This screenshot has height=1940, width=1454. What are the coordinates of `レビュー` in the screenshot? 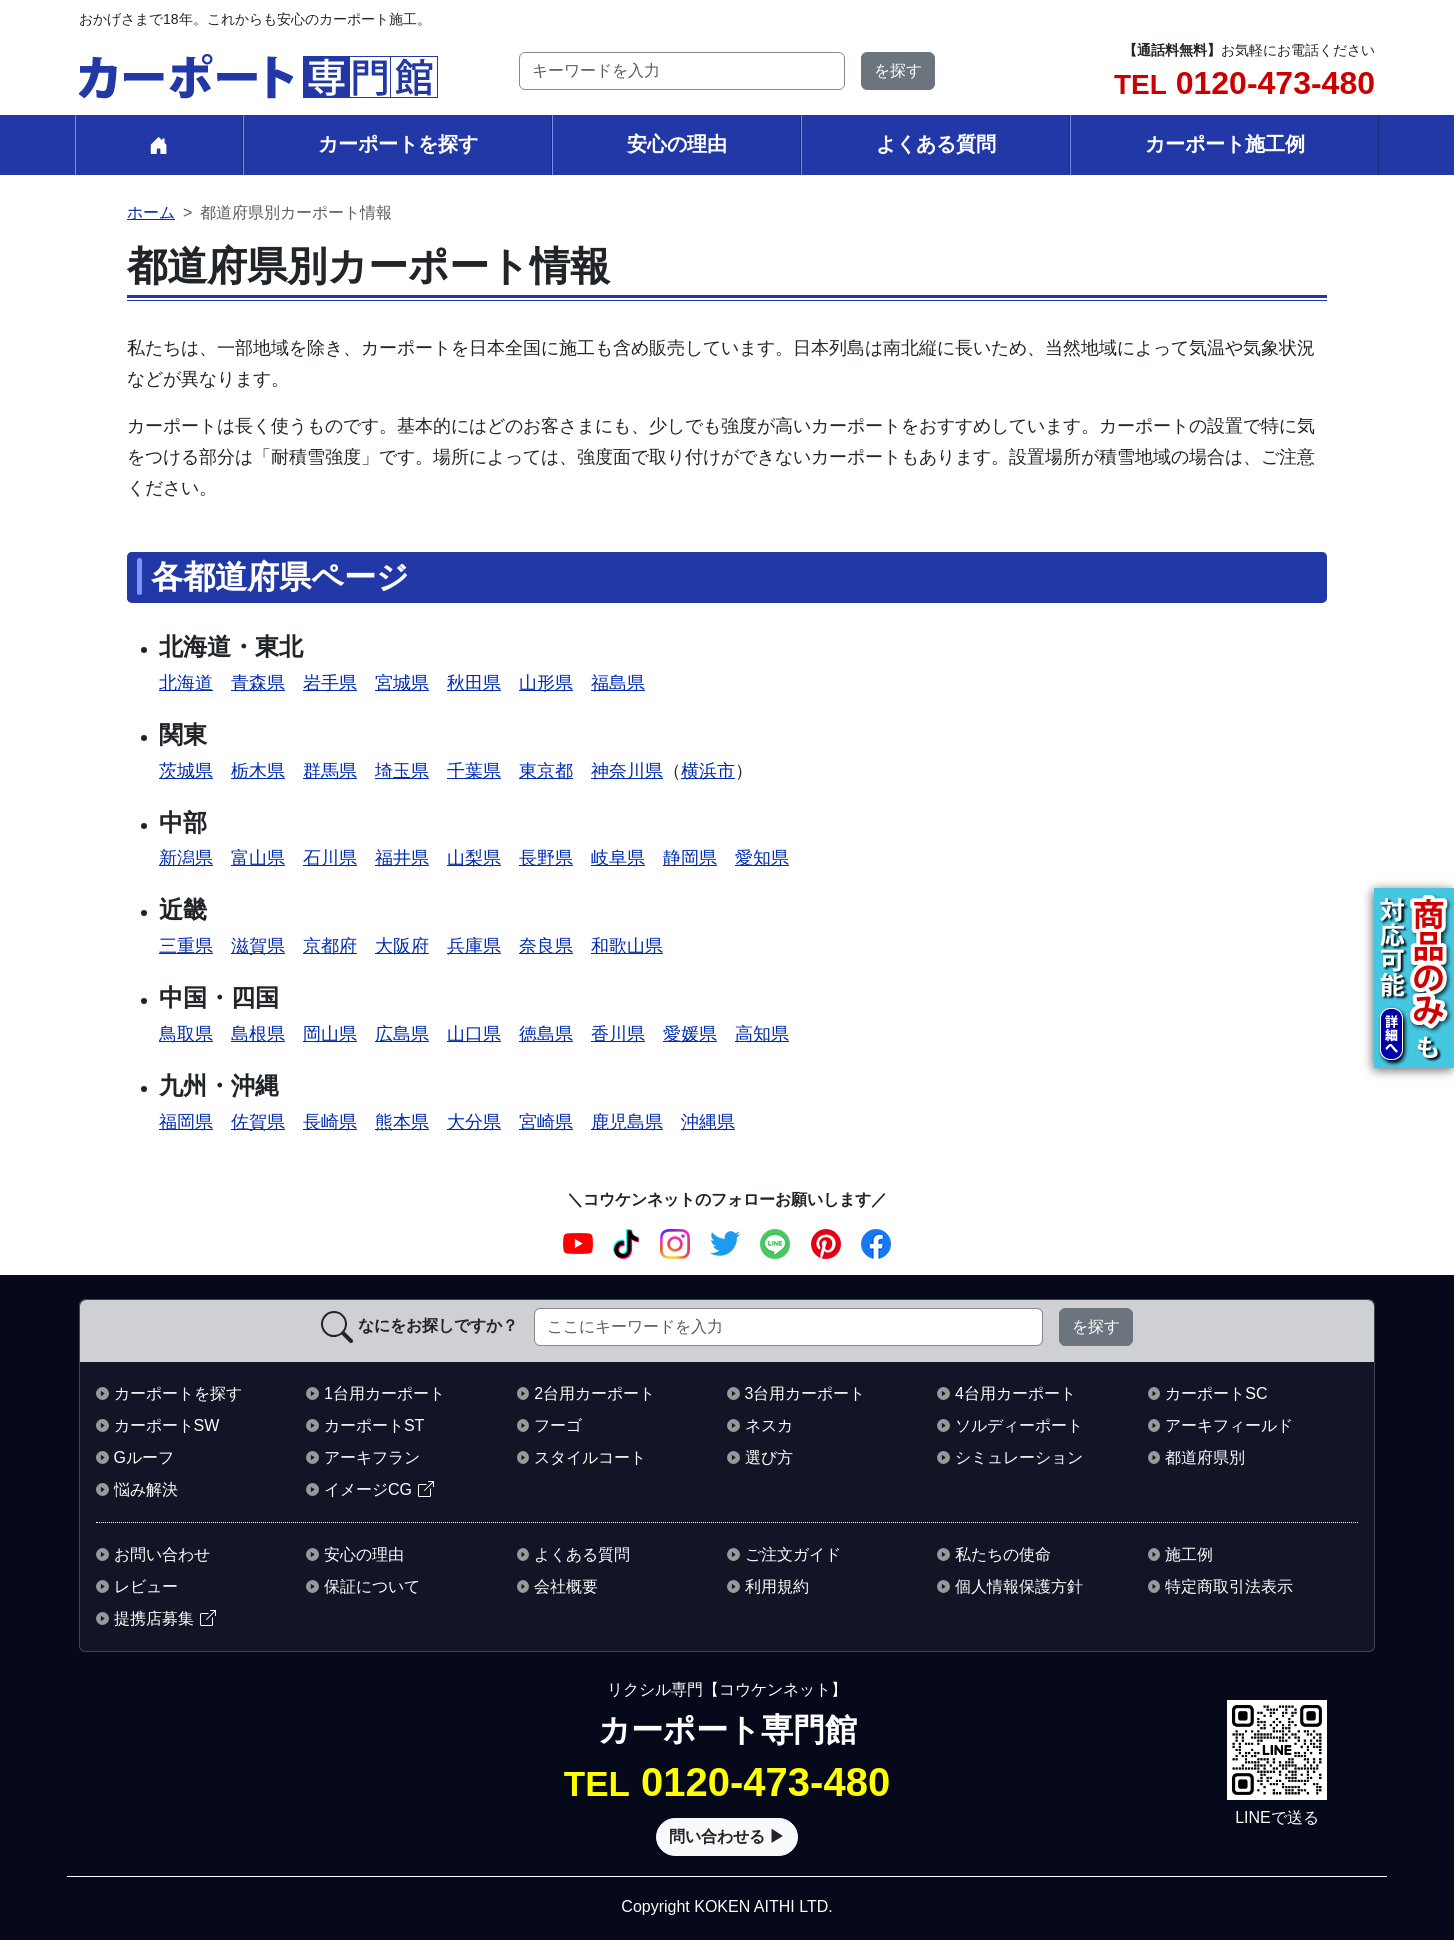 It's located at (146, 1586).